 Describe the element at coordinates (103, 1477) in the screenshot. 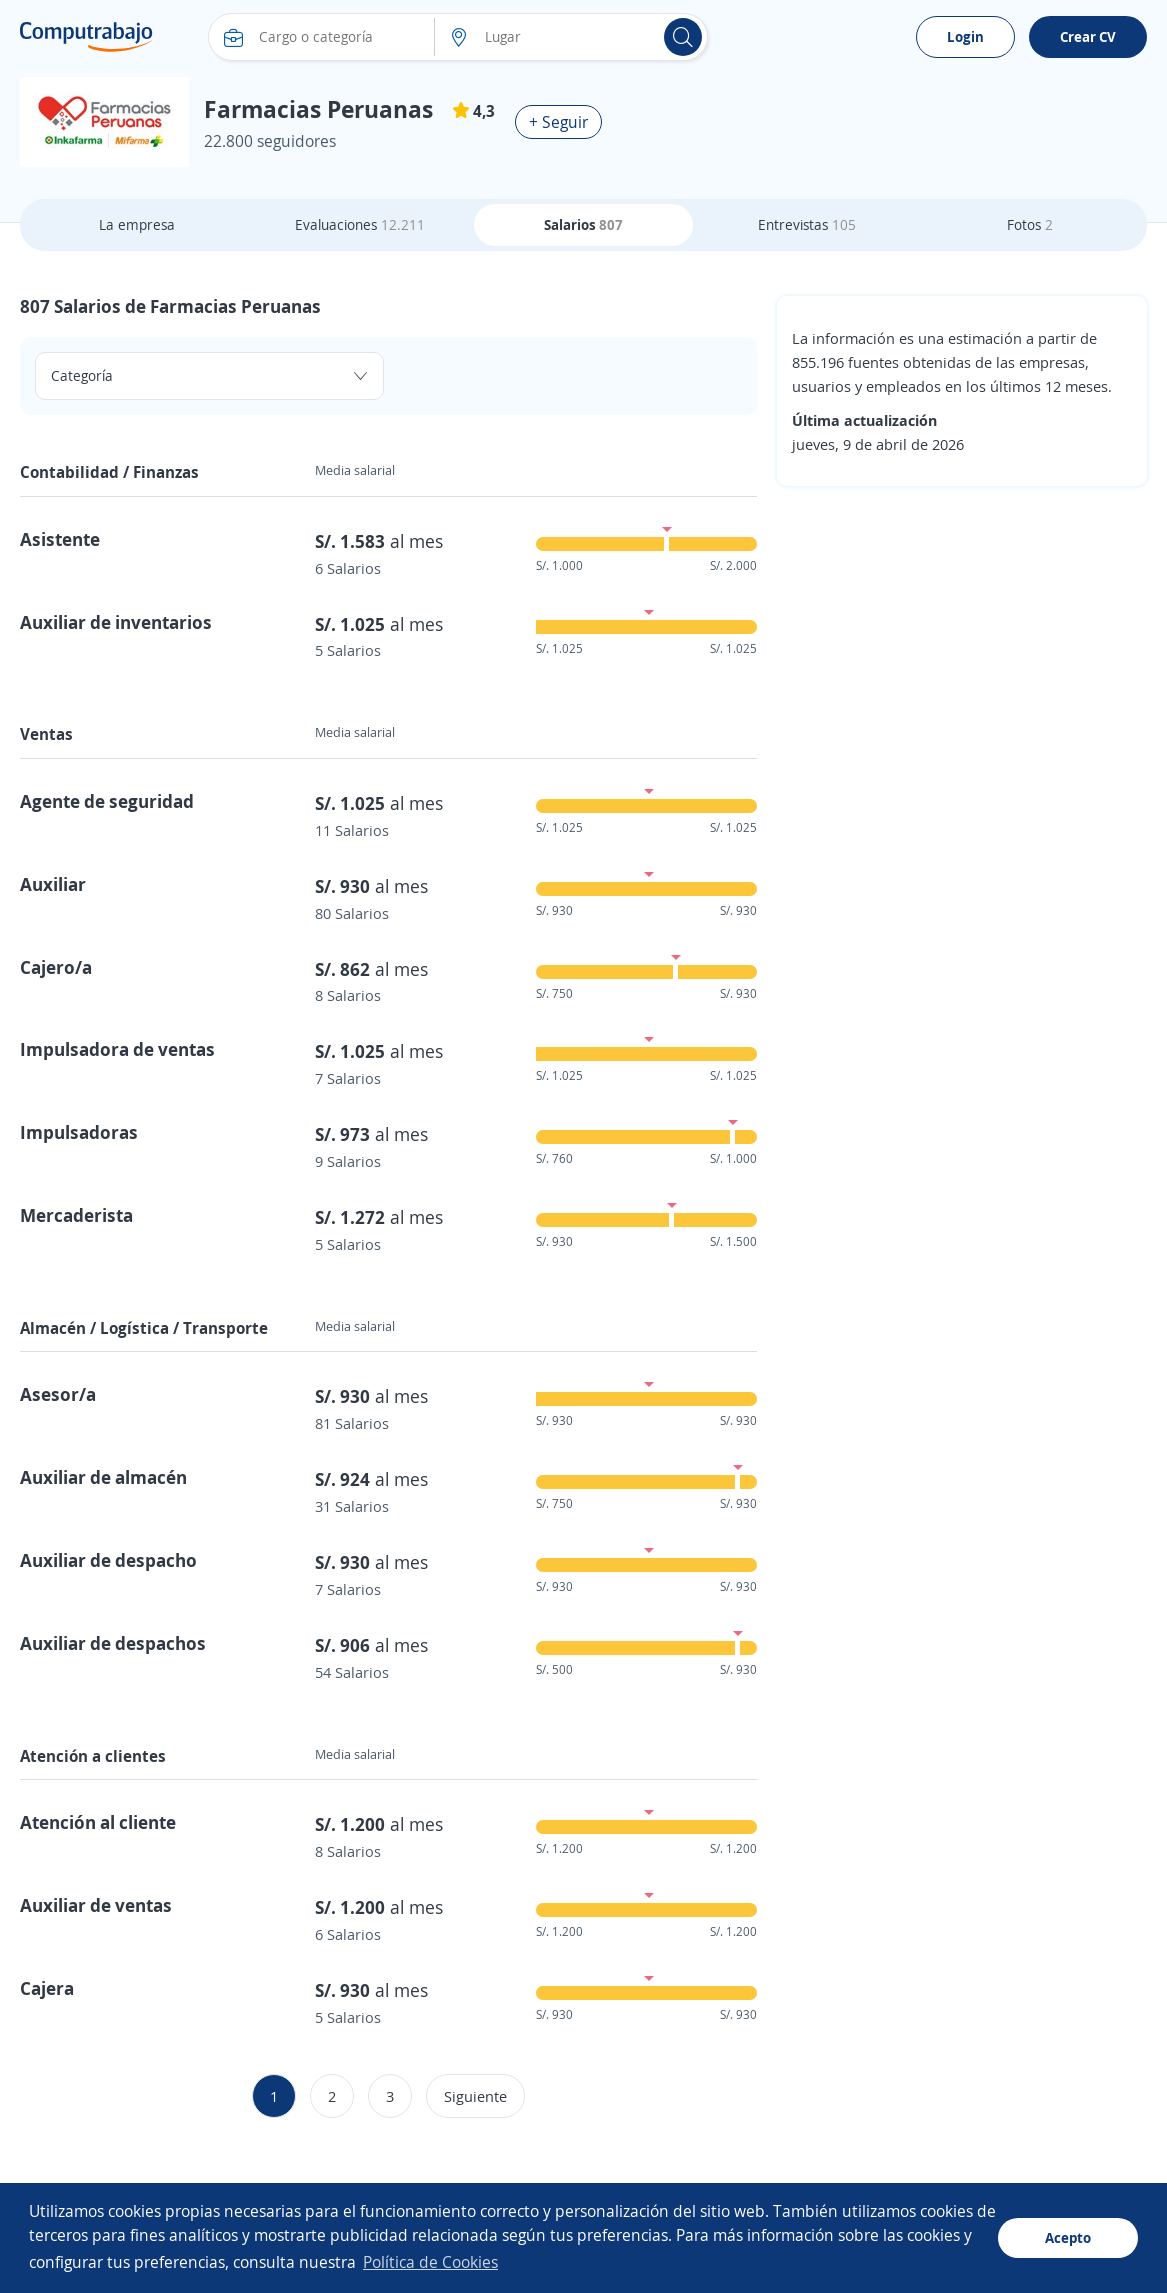

I see `Auxiliar de almacén` at that location.